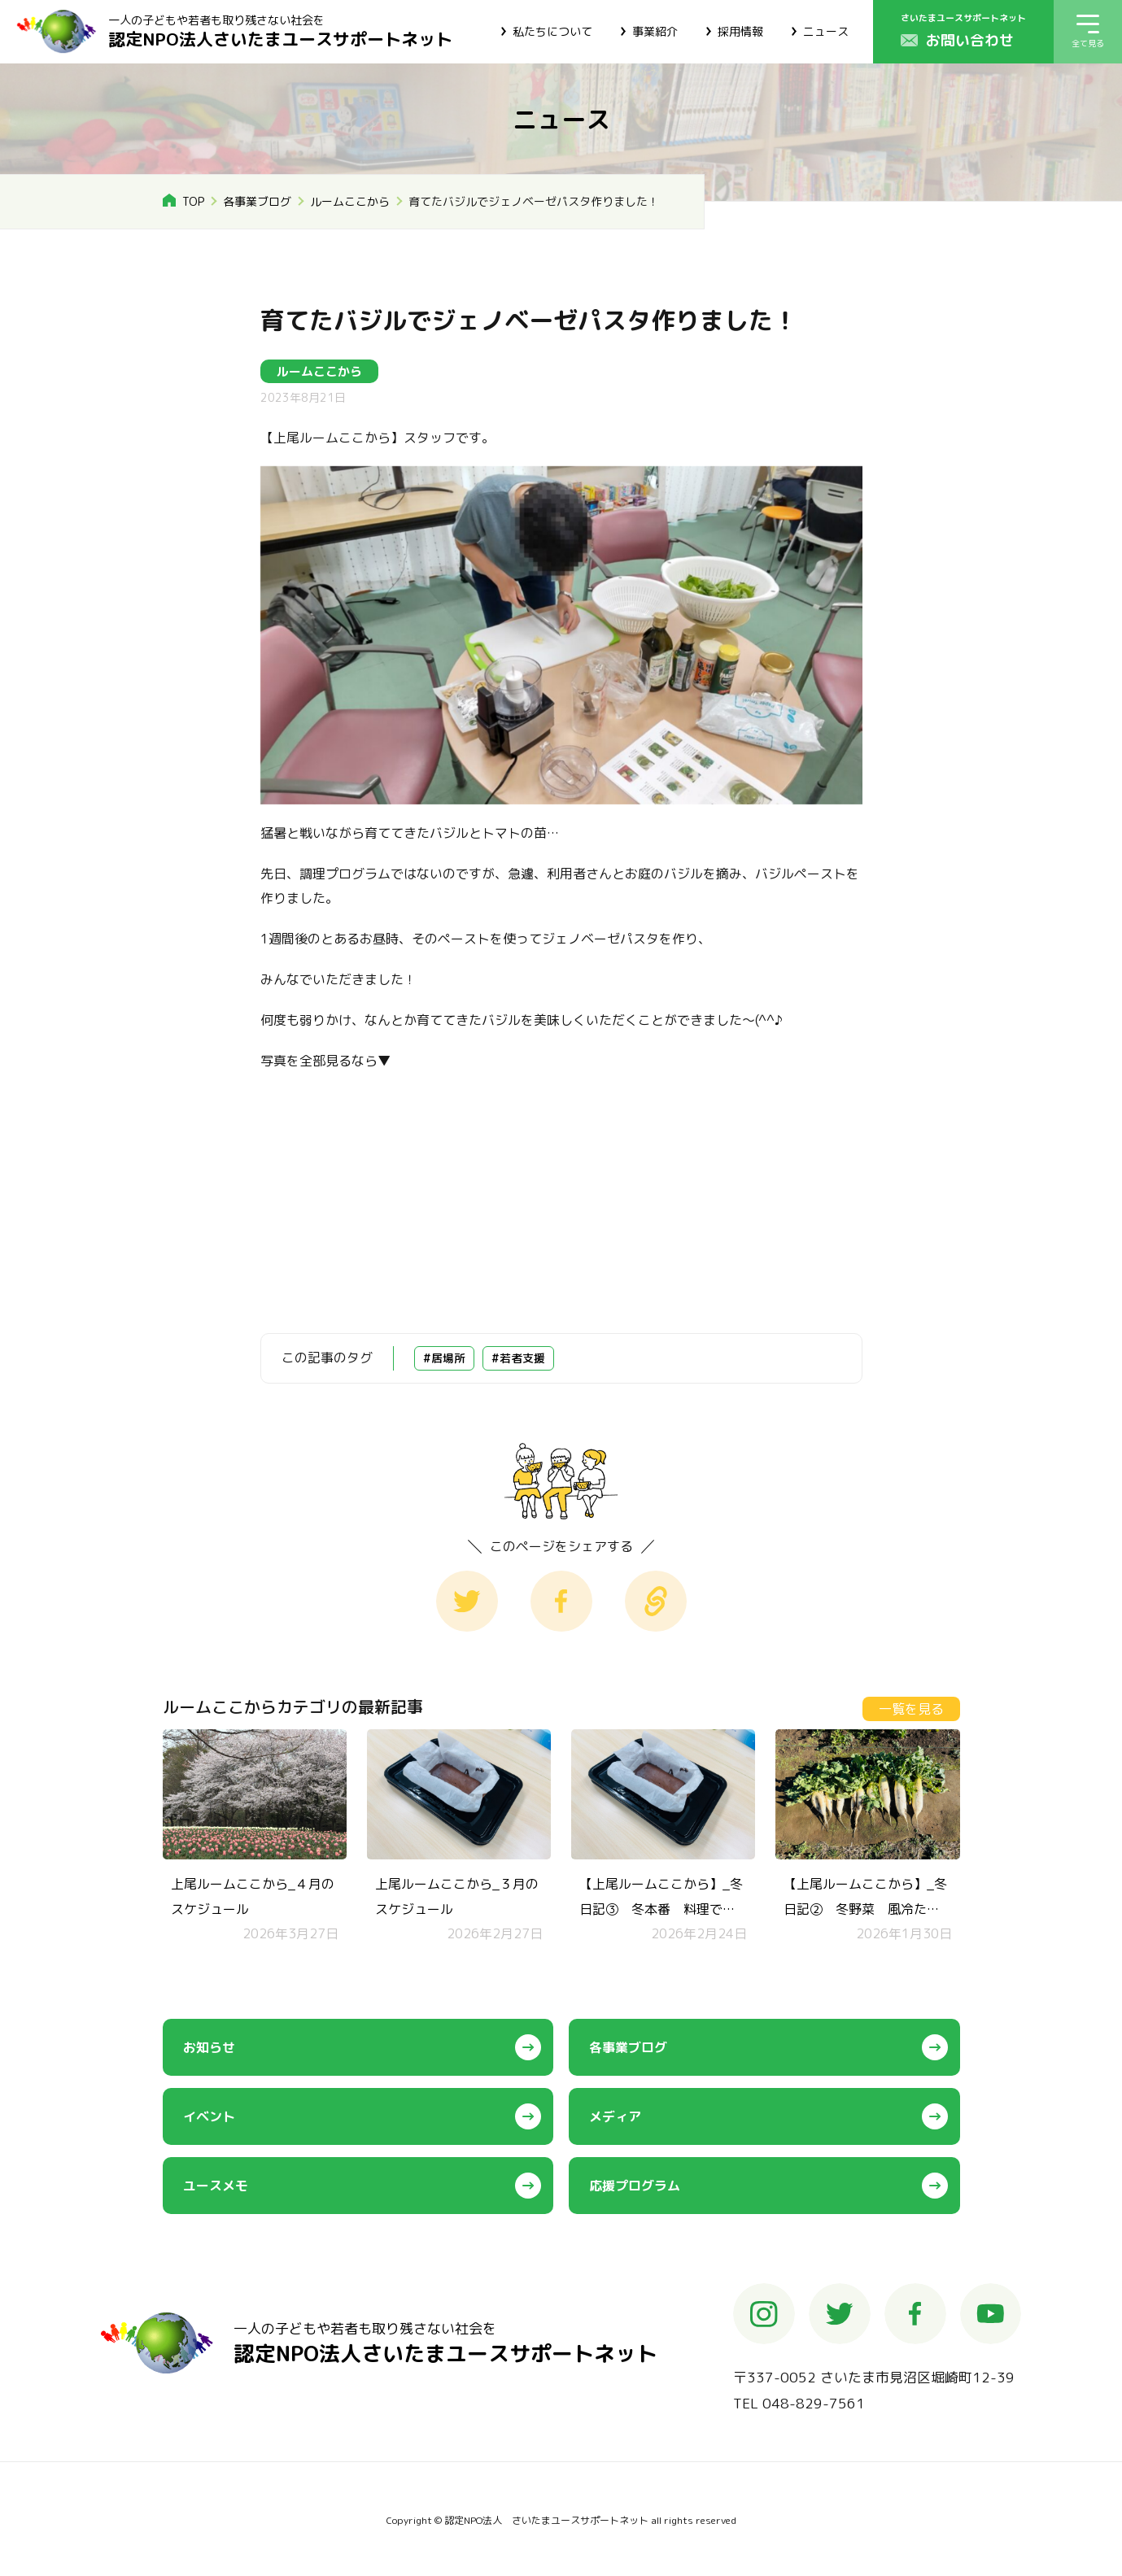 The image size is (1122, 2576). Describe the element at coordinates (911, 1709) in the screenshot. I see `一覧を見る` at that location.